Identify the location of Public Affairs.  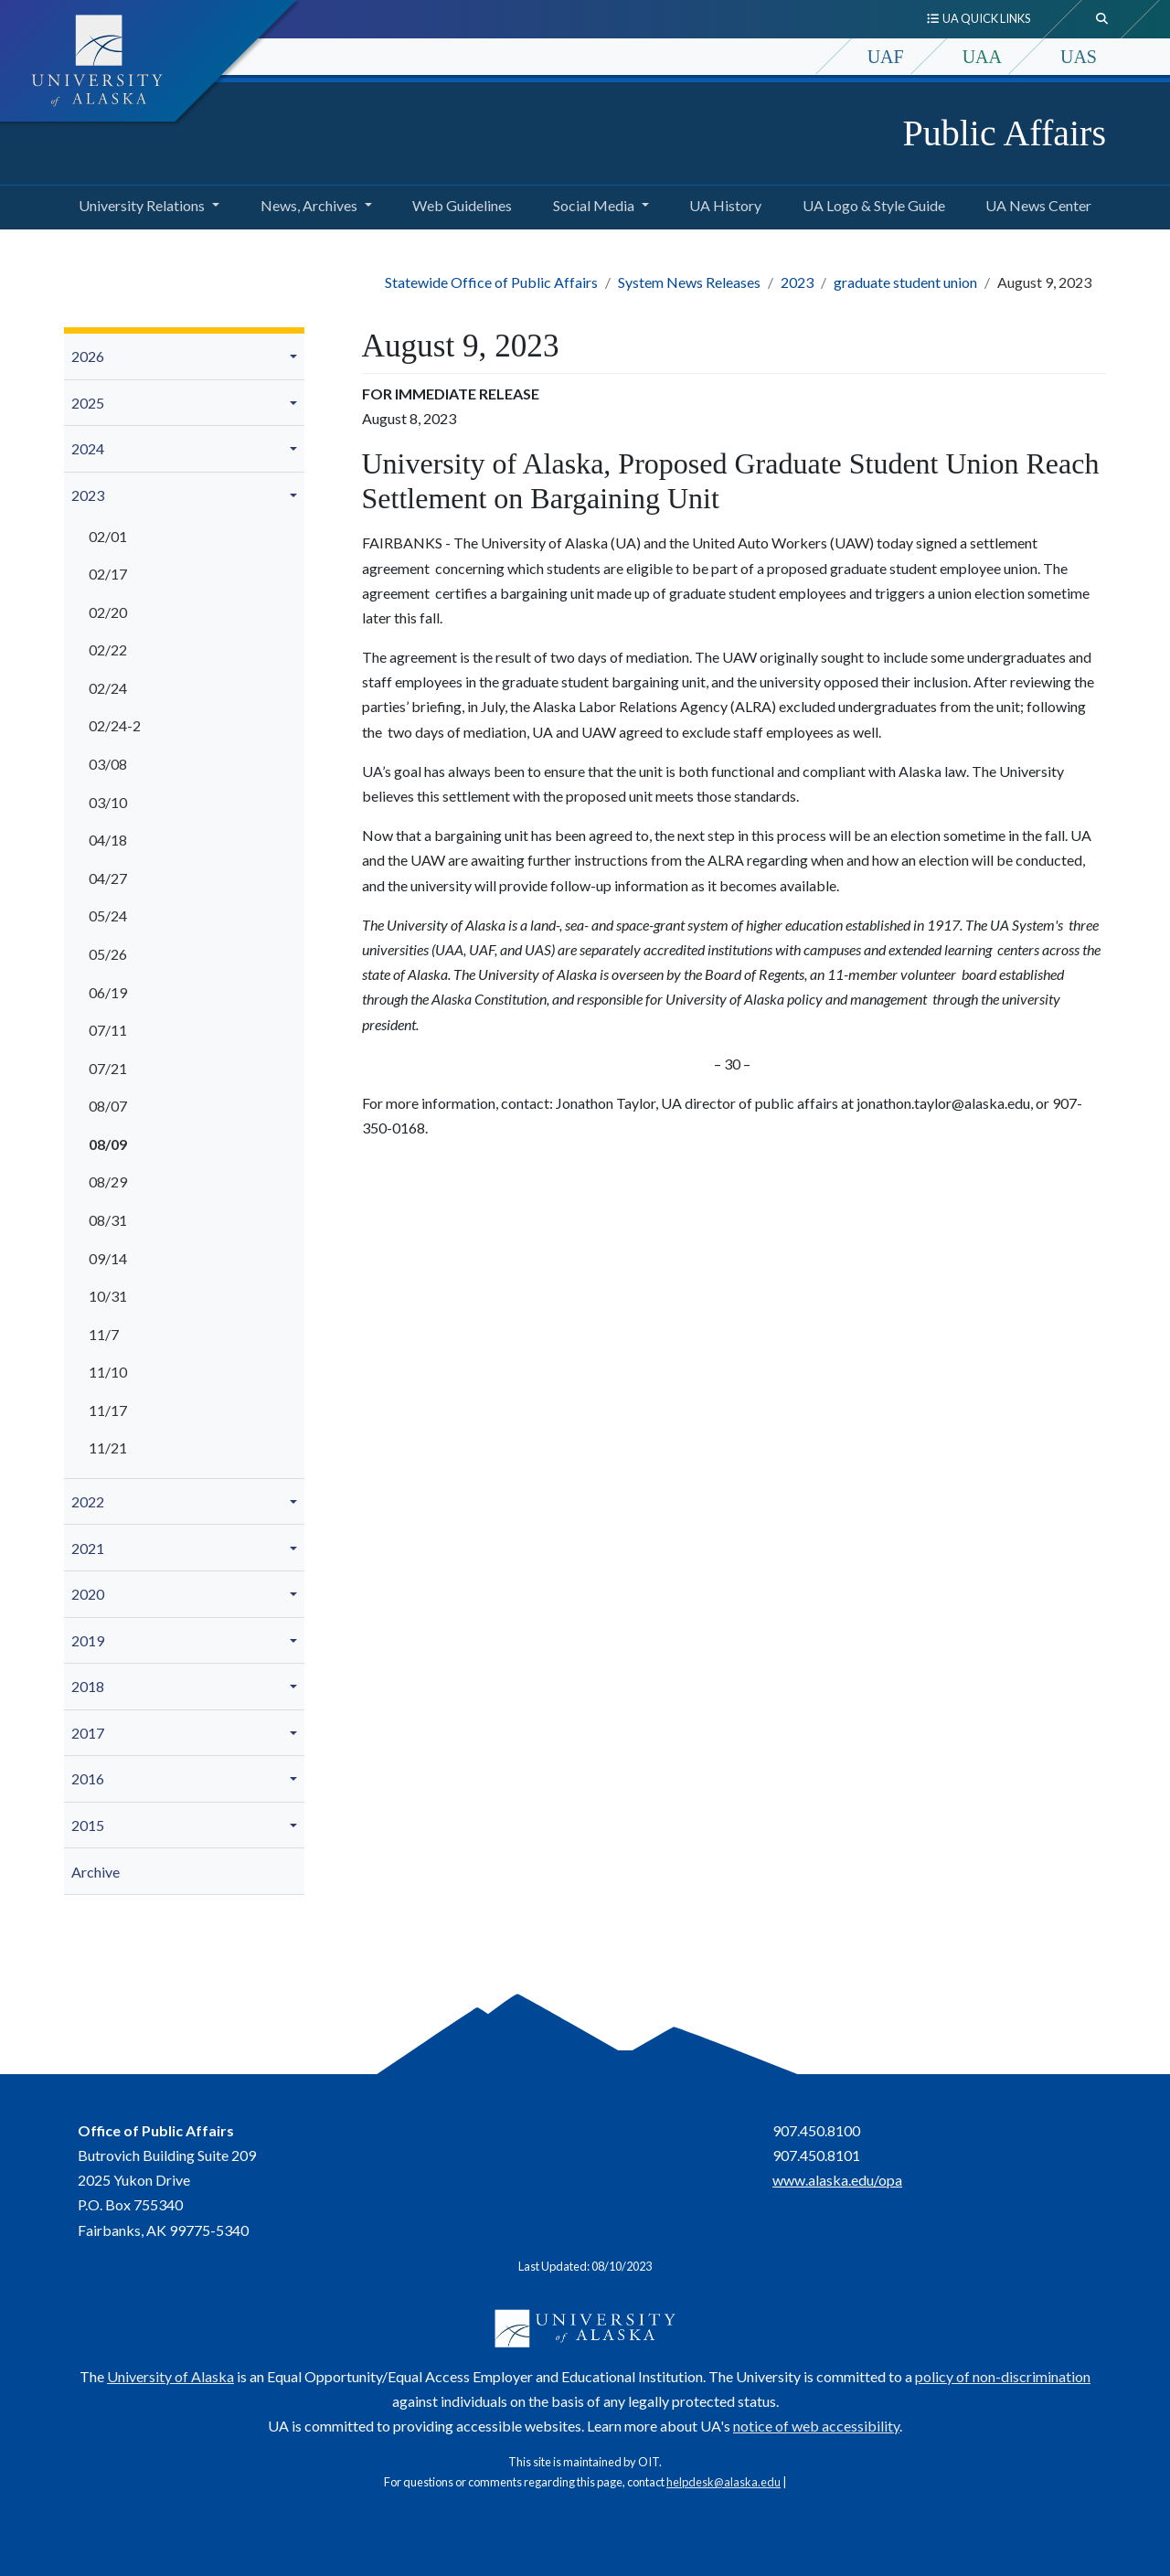
(1004, 133).